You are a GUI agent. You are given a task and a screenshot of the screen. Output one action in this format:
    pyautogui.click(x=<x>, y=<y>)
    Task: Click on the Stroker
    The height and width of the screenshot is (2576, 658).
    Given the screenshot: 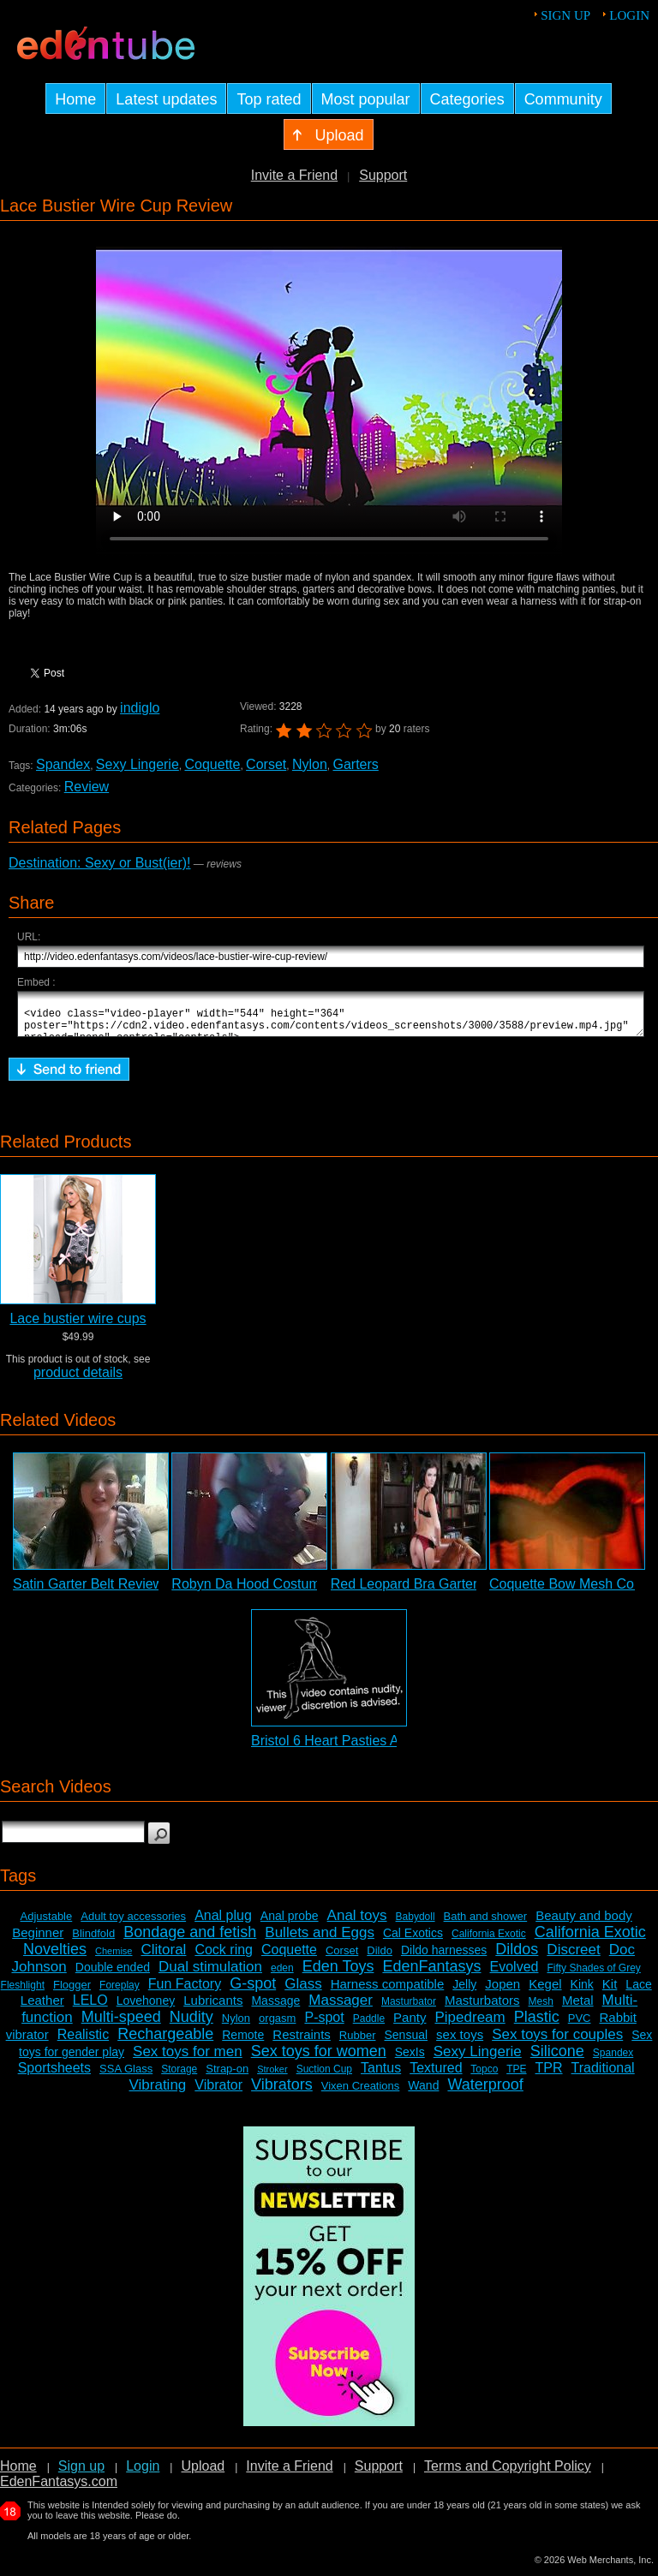 What is the action you would take?
    pyautogui.click(x=272, y=2077)
    